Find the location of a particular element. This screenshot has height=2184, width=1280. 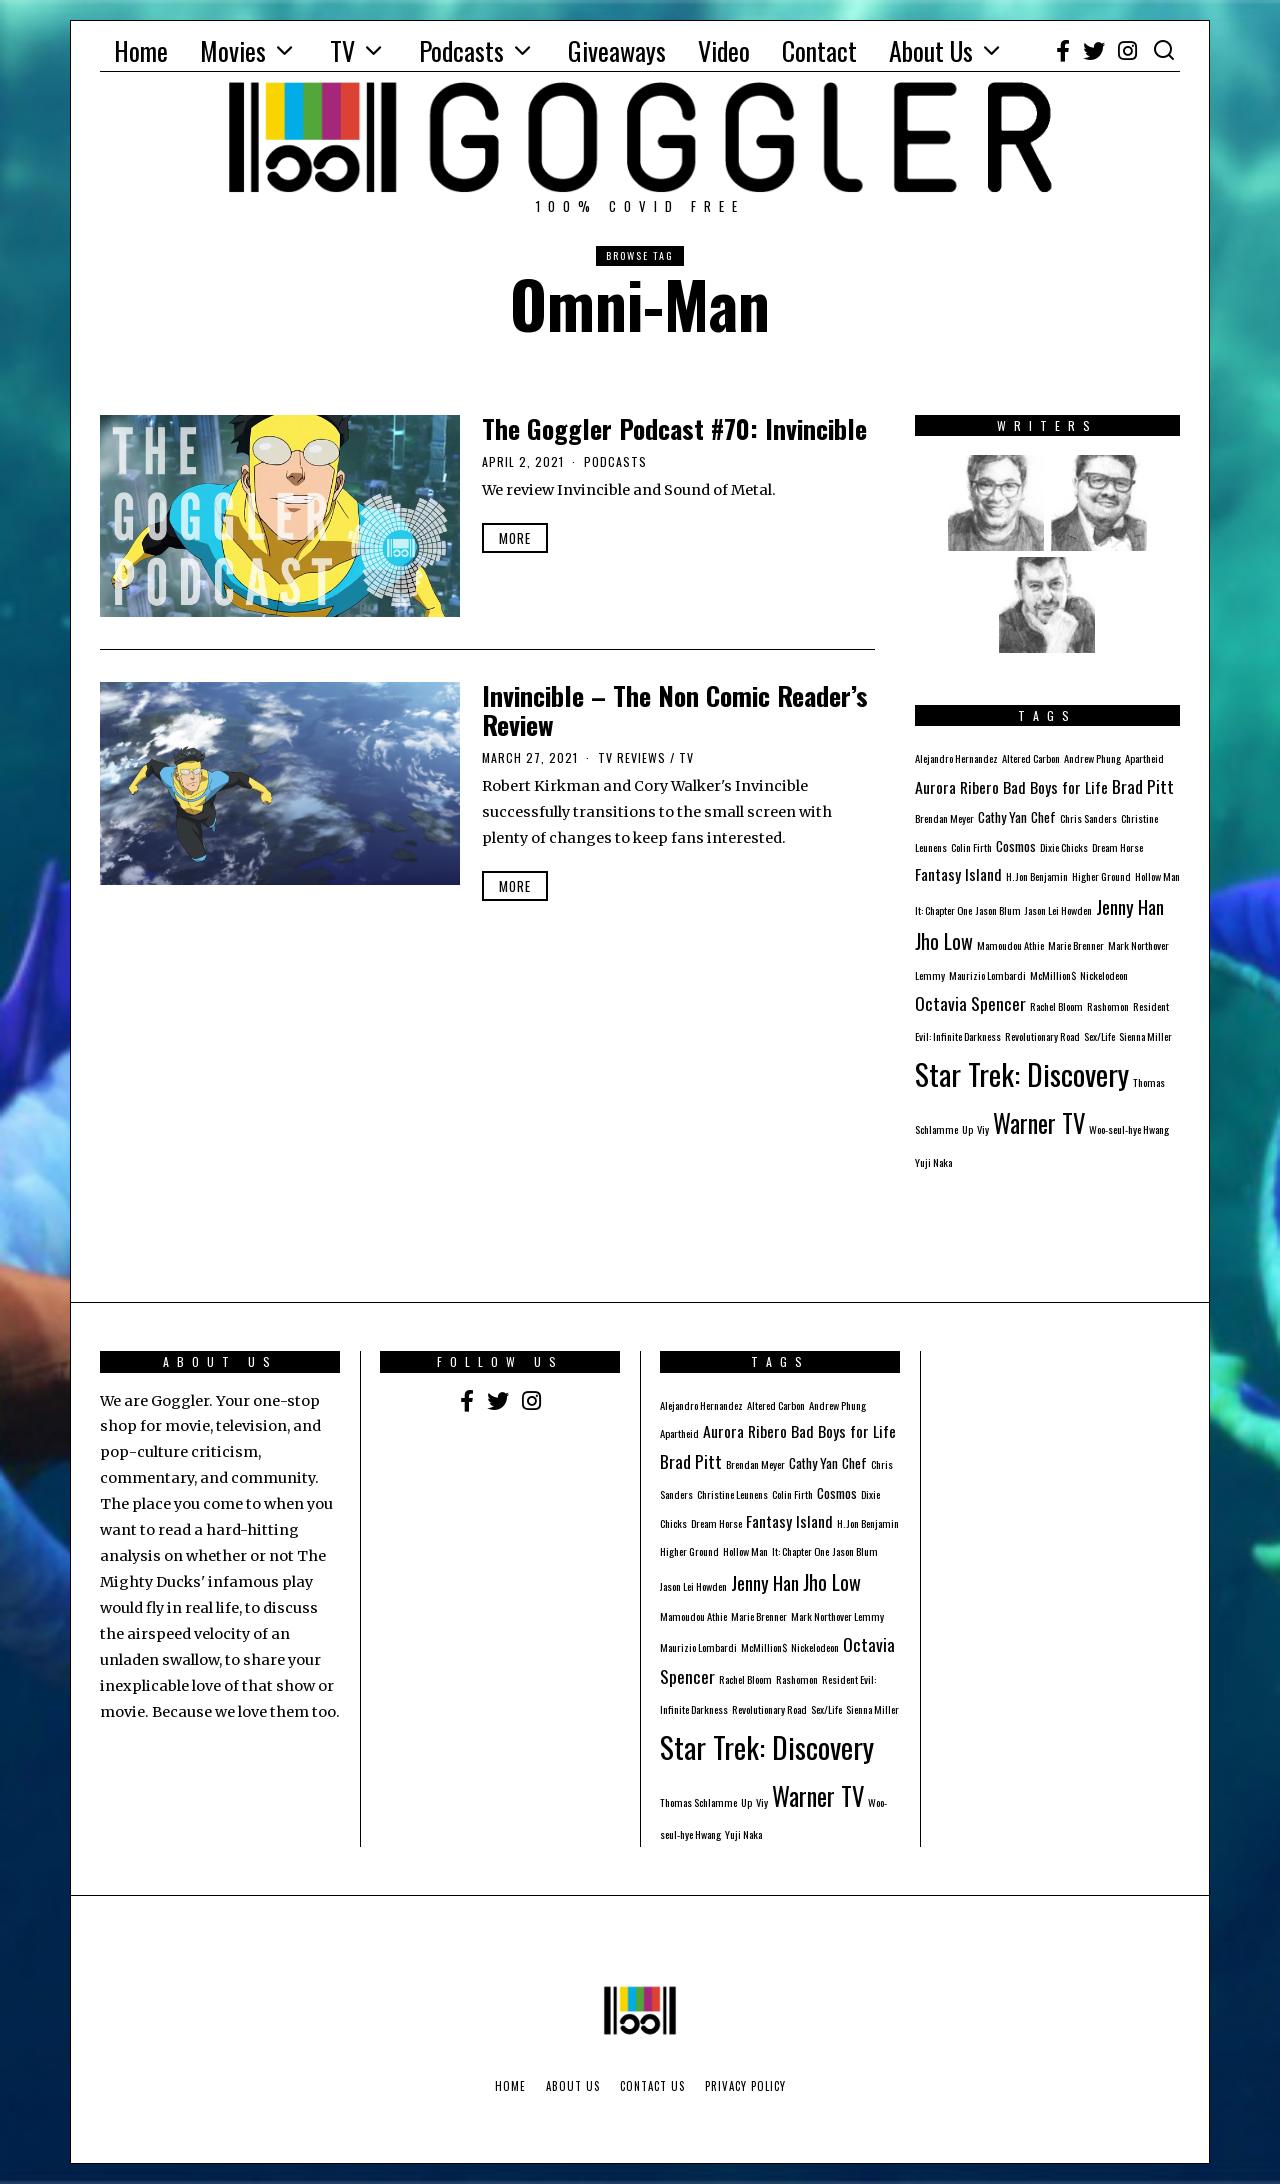

Dixie Chicks [Dixie Chicks (1 item)] is located at coordinates (1064, 847).